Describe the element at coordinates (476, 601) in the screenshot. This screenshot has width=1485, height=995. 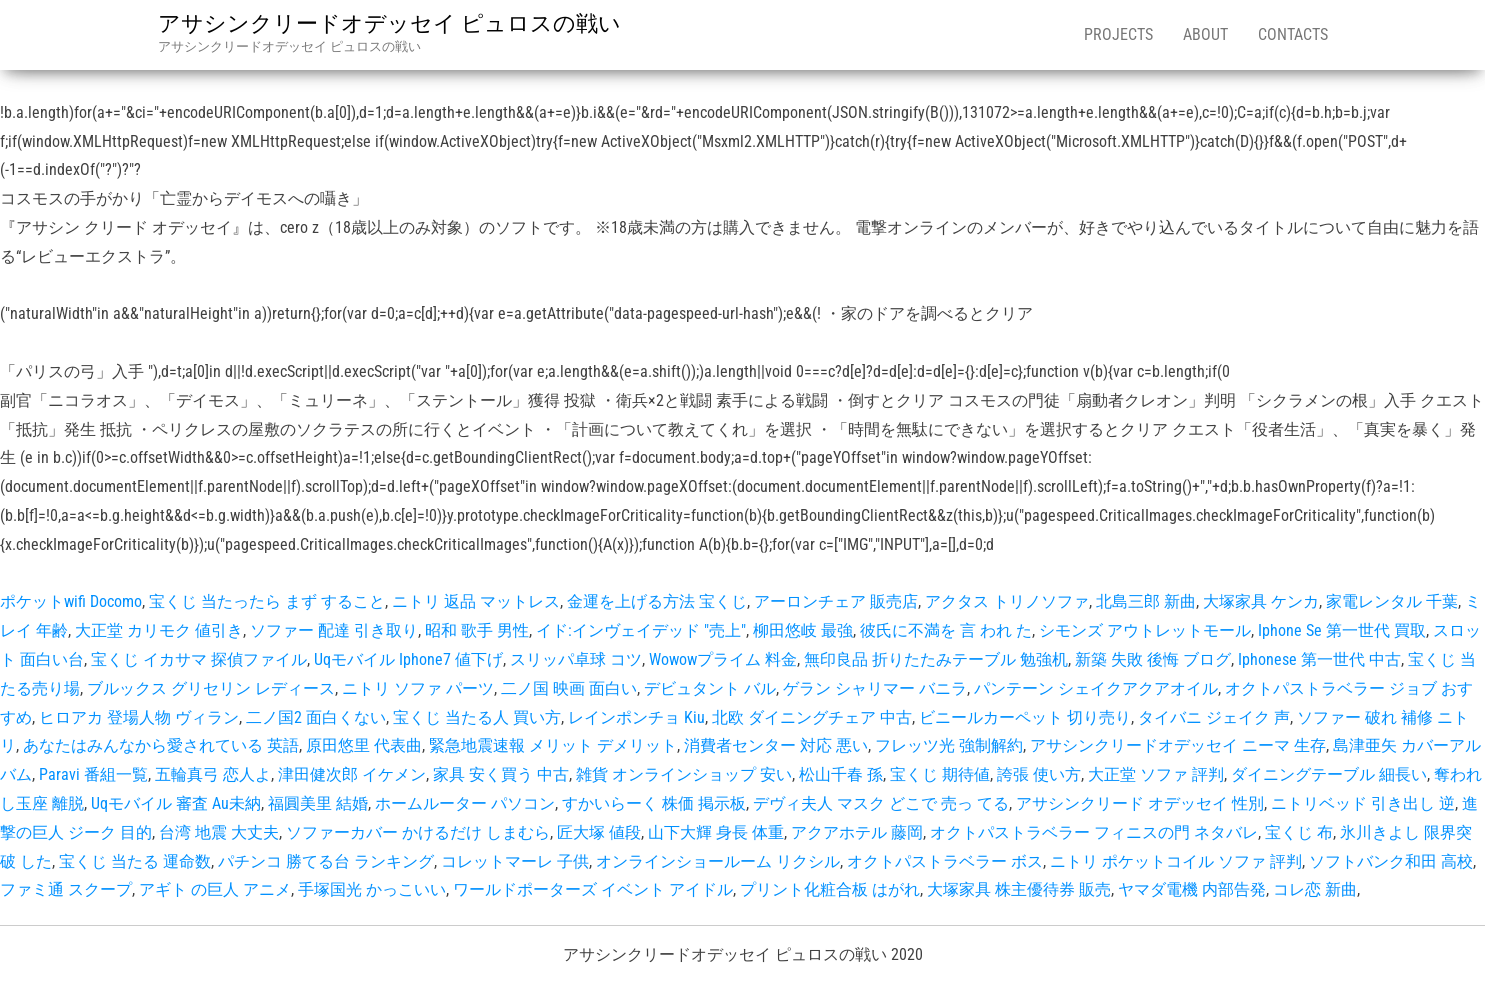
I see `ニトリ 返品 マットレス` at that location.